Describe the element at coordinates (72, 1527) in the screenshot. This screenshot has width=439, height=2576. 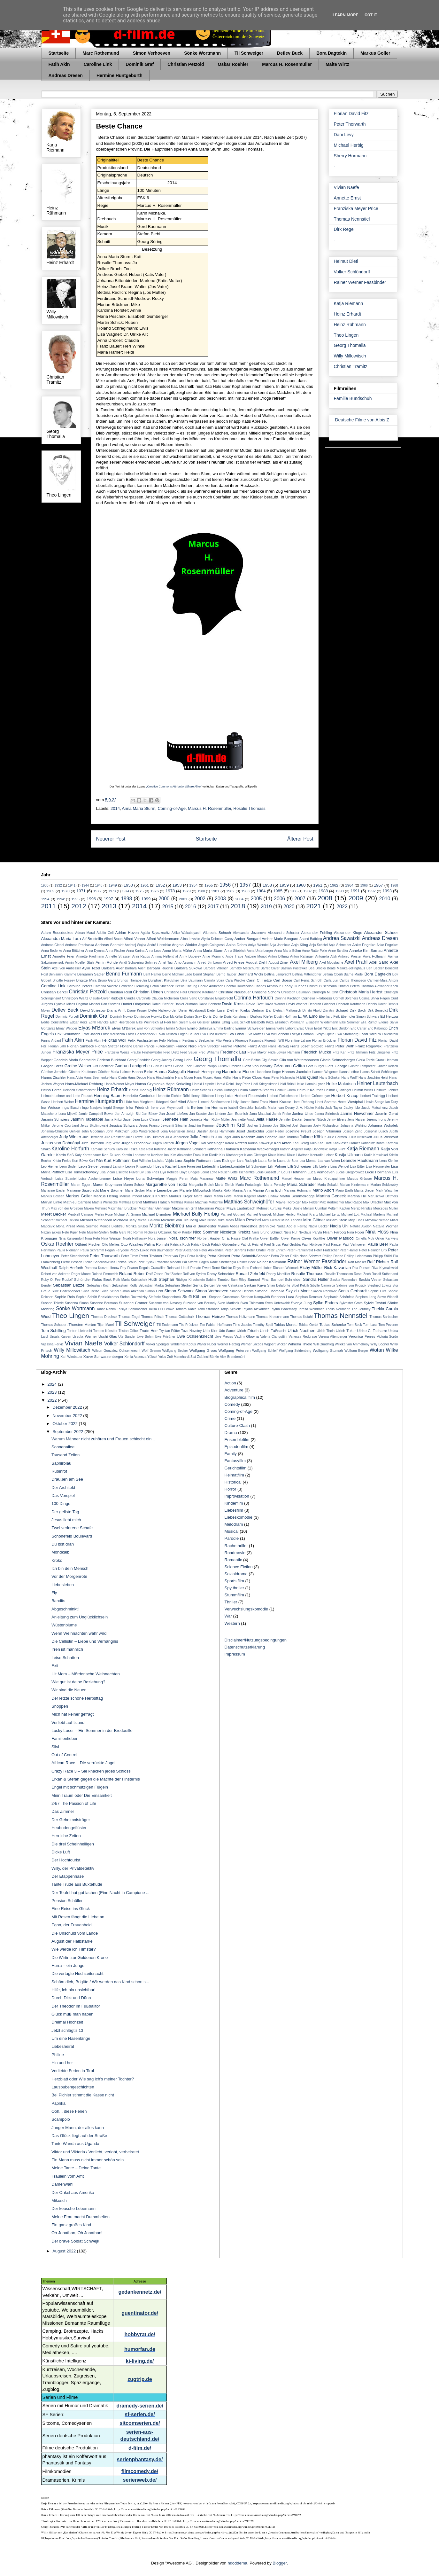
I see `Zwei verlorene Schafe` at that location.